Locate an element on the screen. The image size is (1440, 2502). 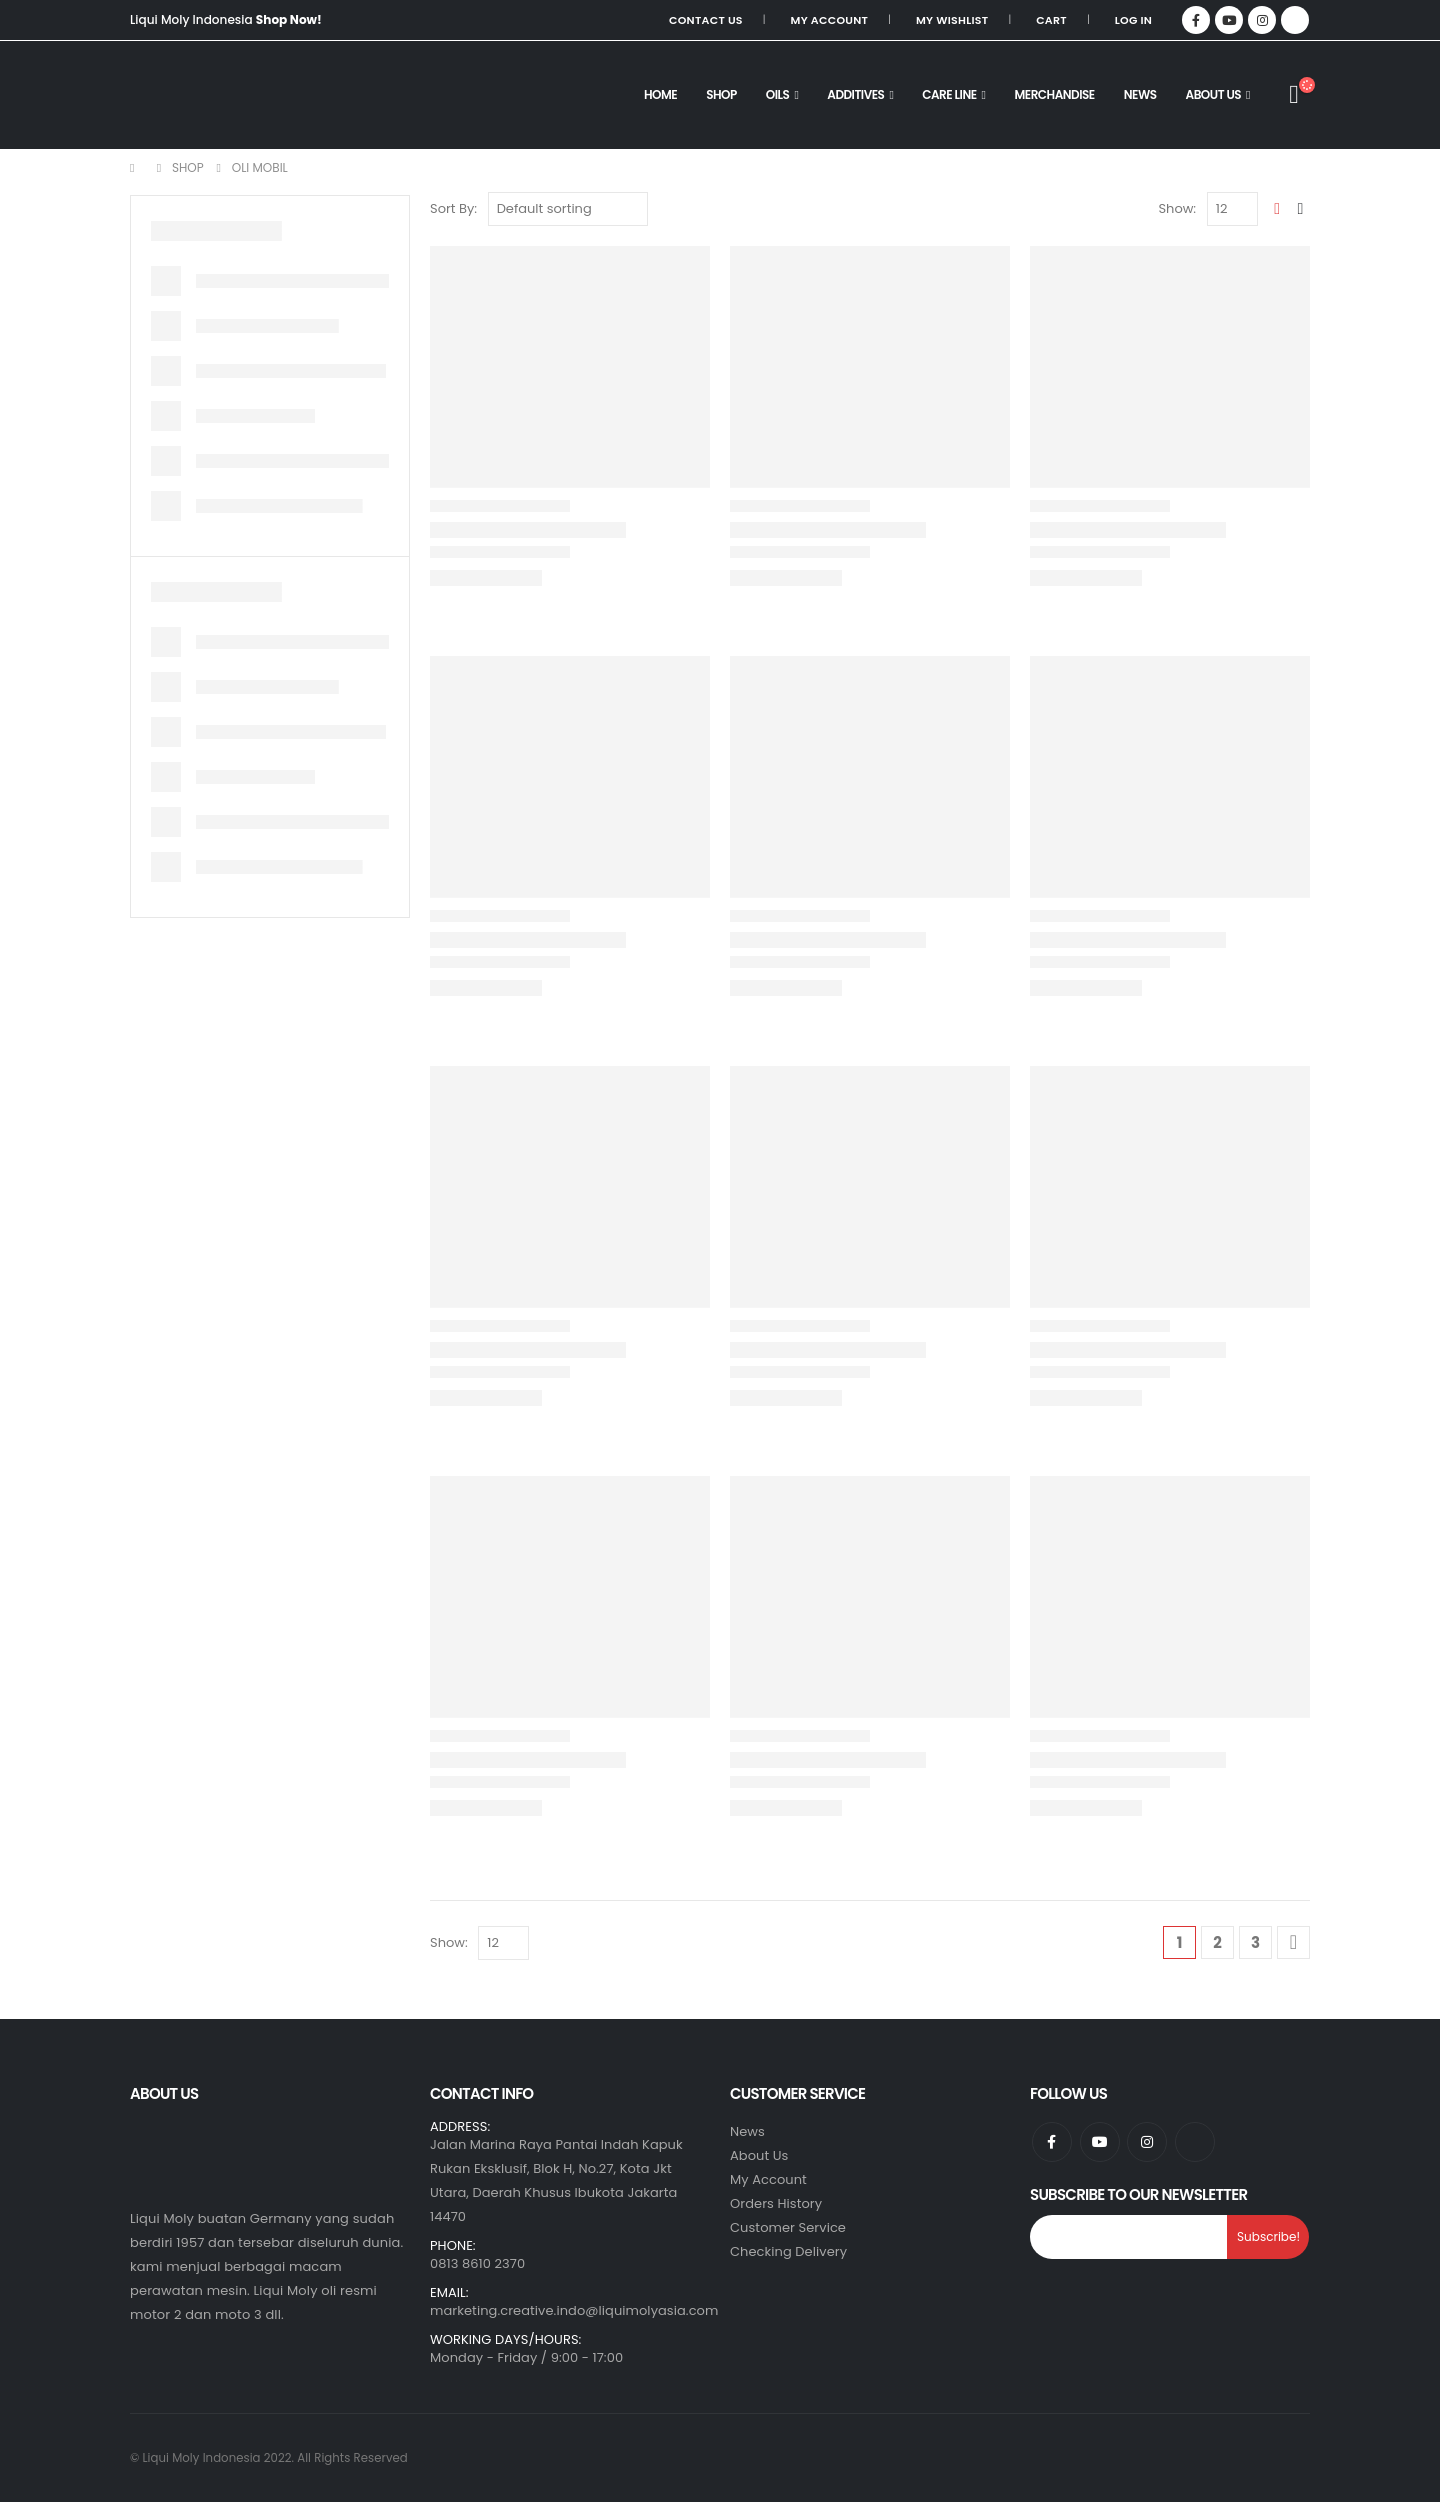
About Us is located at coordinates (1214, 94).